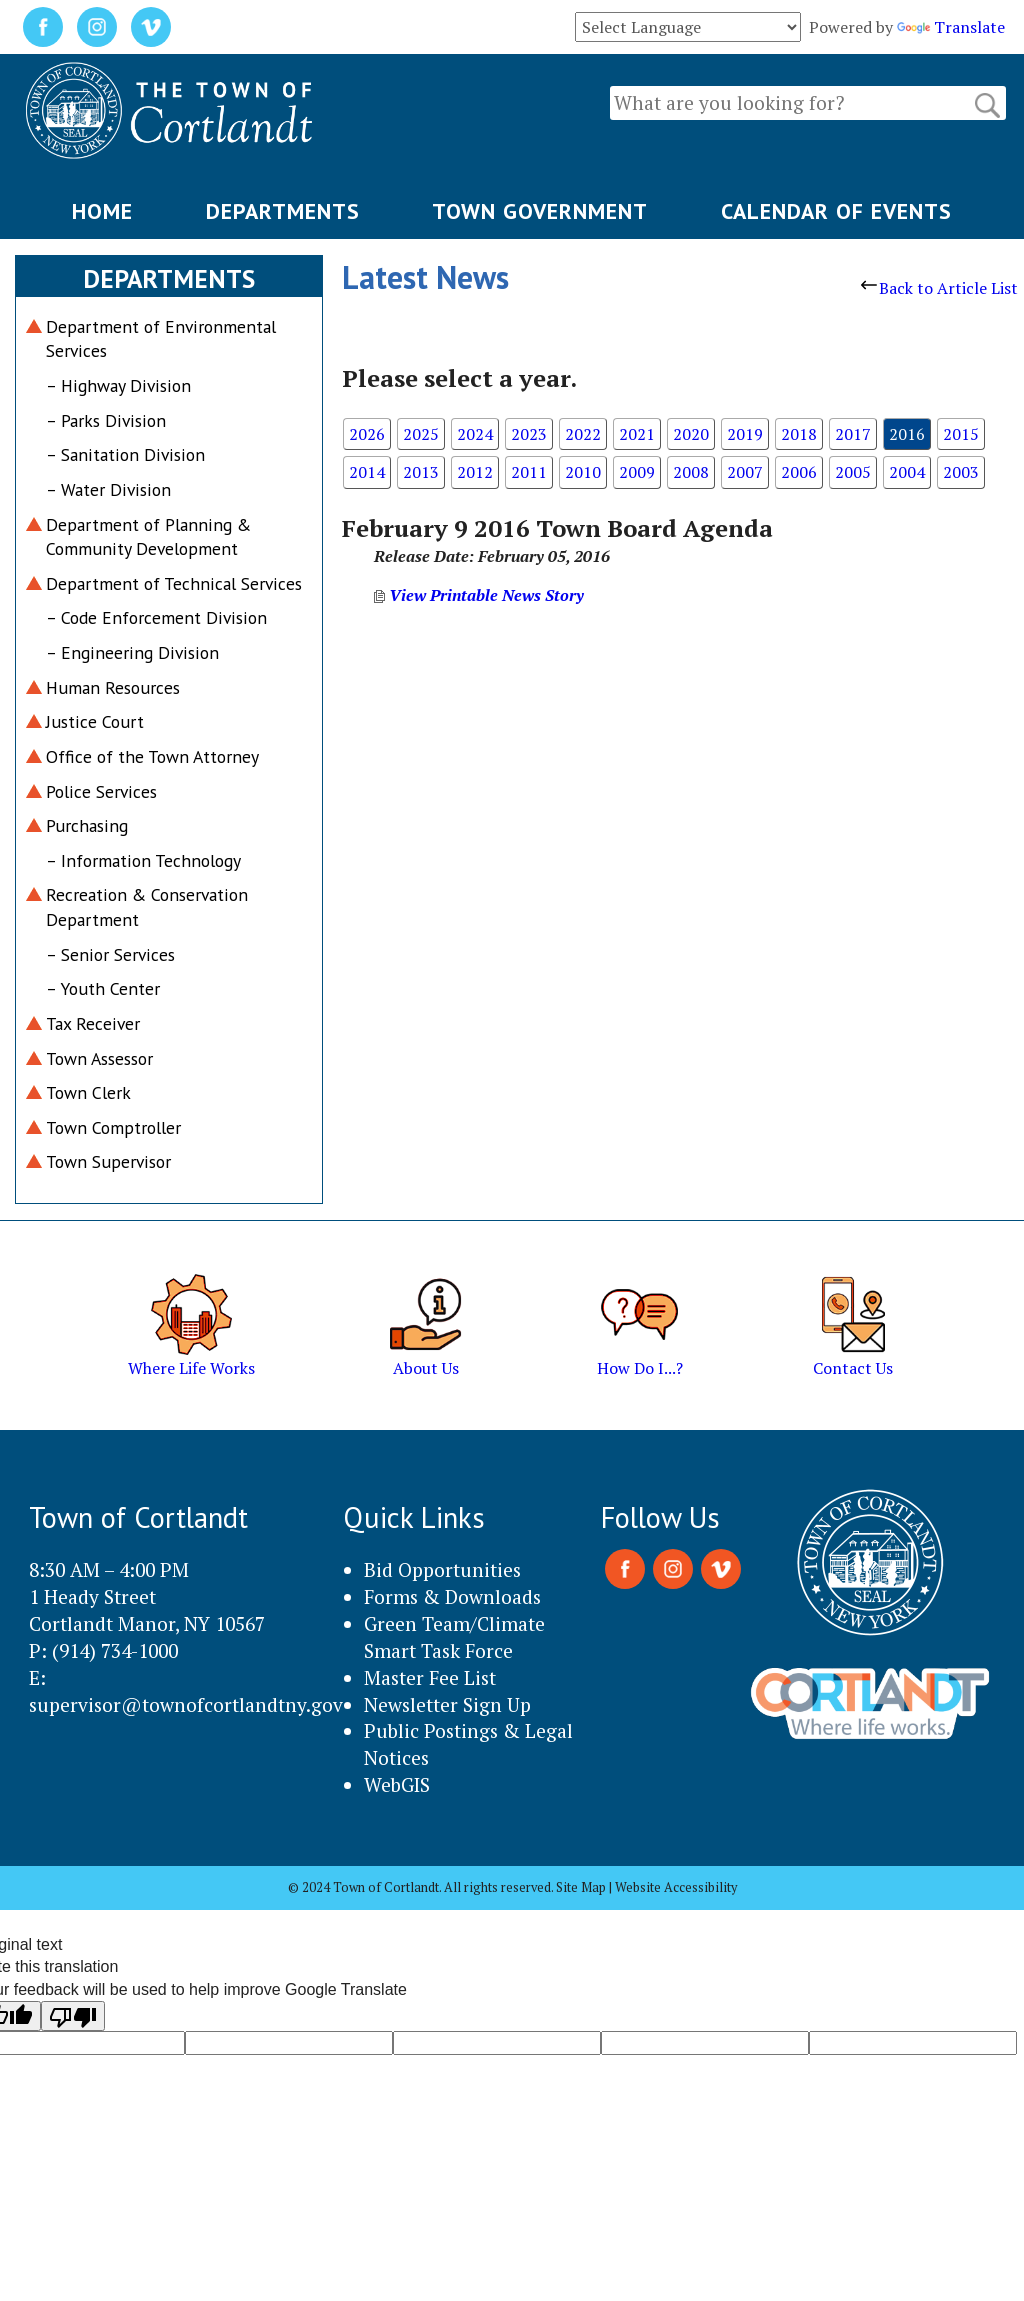  I want to click on – Sanitation Division, so click(125, 454).